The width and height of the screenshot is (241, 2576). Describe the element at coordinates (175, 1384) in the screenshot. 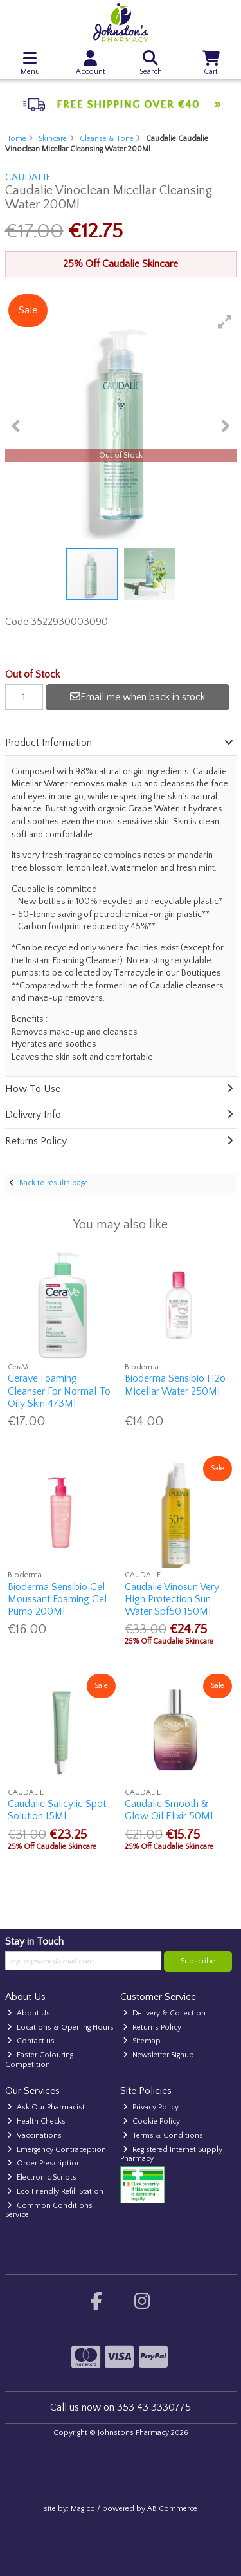

I see `Bioderma Sensibio H2o Micellar Water 250Ml` at that location.